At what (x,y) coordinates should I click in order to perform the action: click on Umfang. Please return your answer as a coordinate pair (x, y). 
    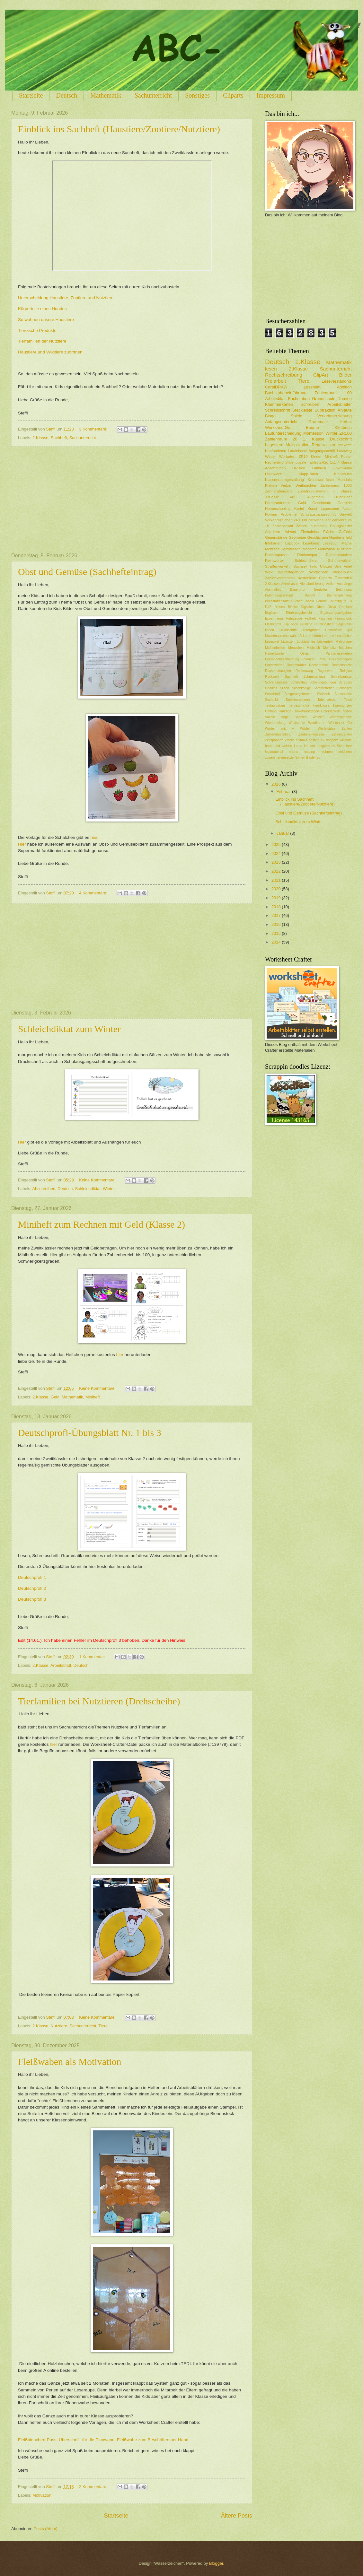
    Looking at the image, I should click on (271, 711).